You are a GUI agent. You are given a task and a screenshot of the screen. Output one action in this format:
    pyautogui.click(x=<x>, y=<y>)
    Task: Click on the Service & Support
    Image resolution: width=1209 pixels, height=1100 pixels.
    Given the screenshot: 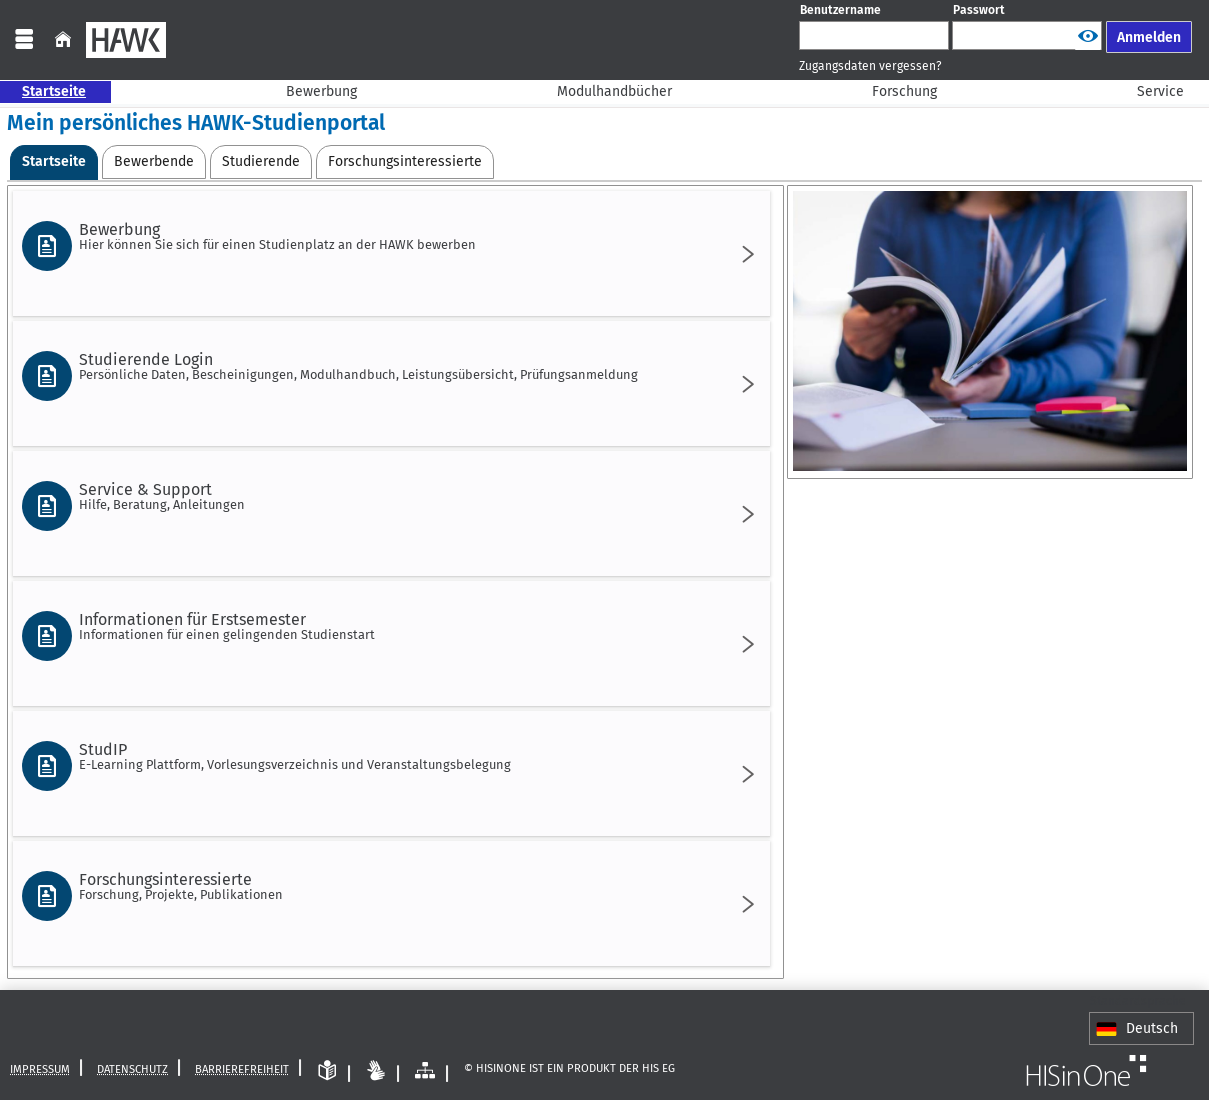 What is the action you would take?
    pyautogui.click(x=388, y=496)
    